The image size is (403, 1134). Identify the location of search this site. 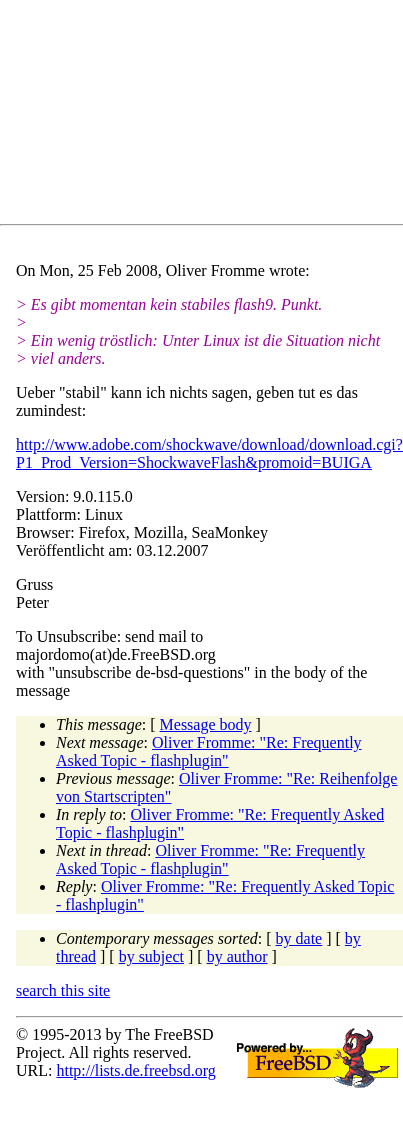
(63, 990).